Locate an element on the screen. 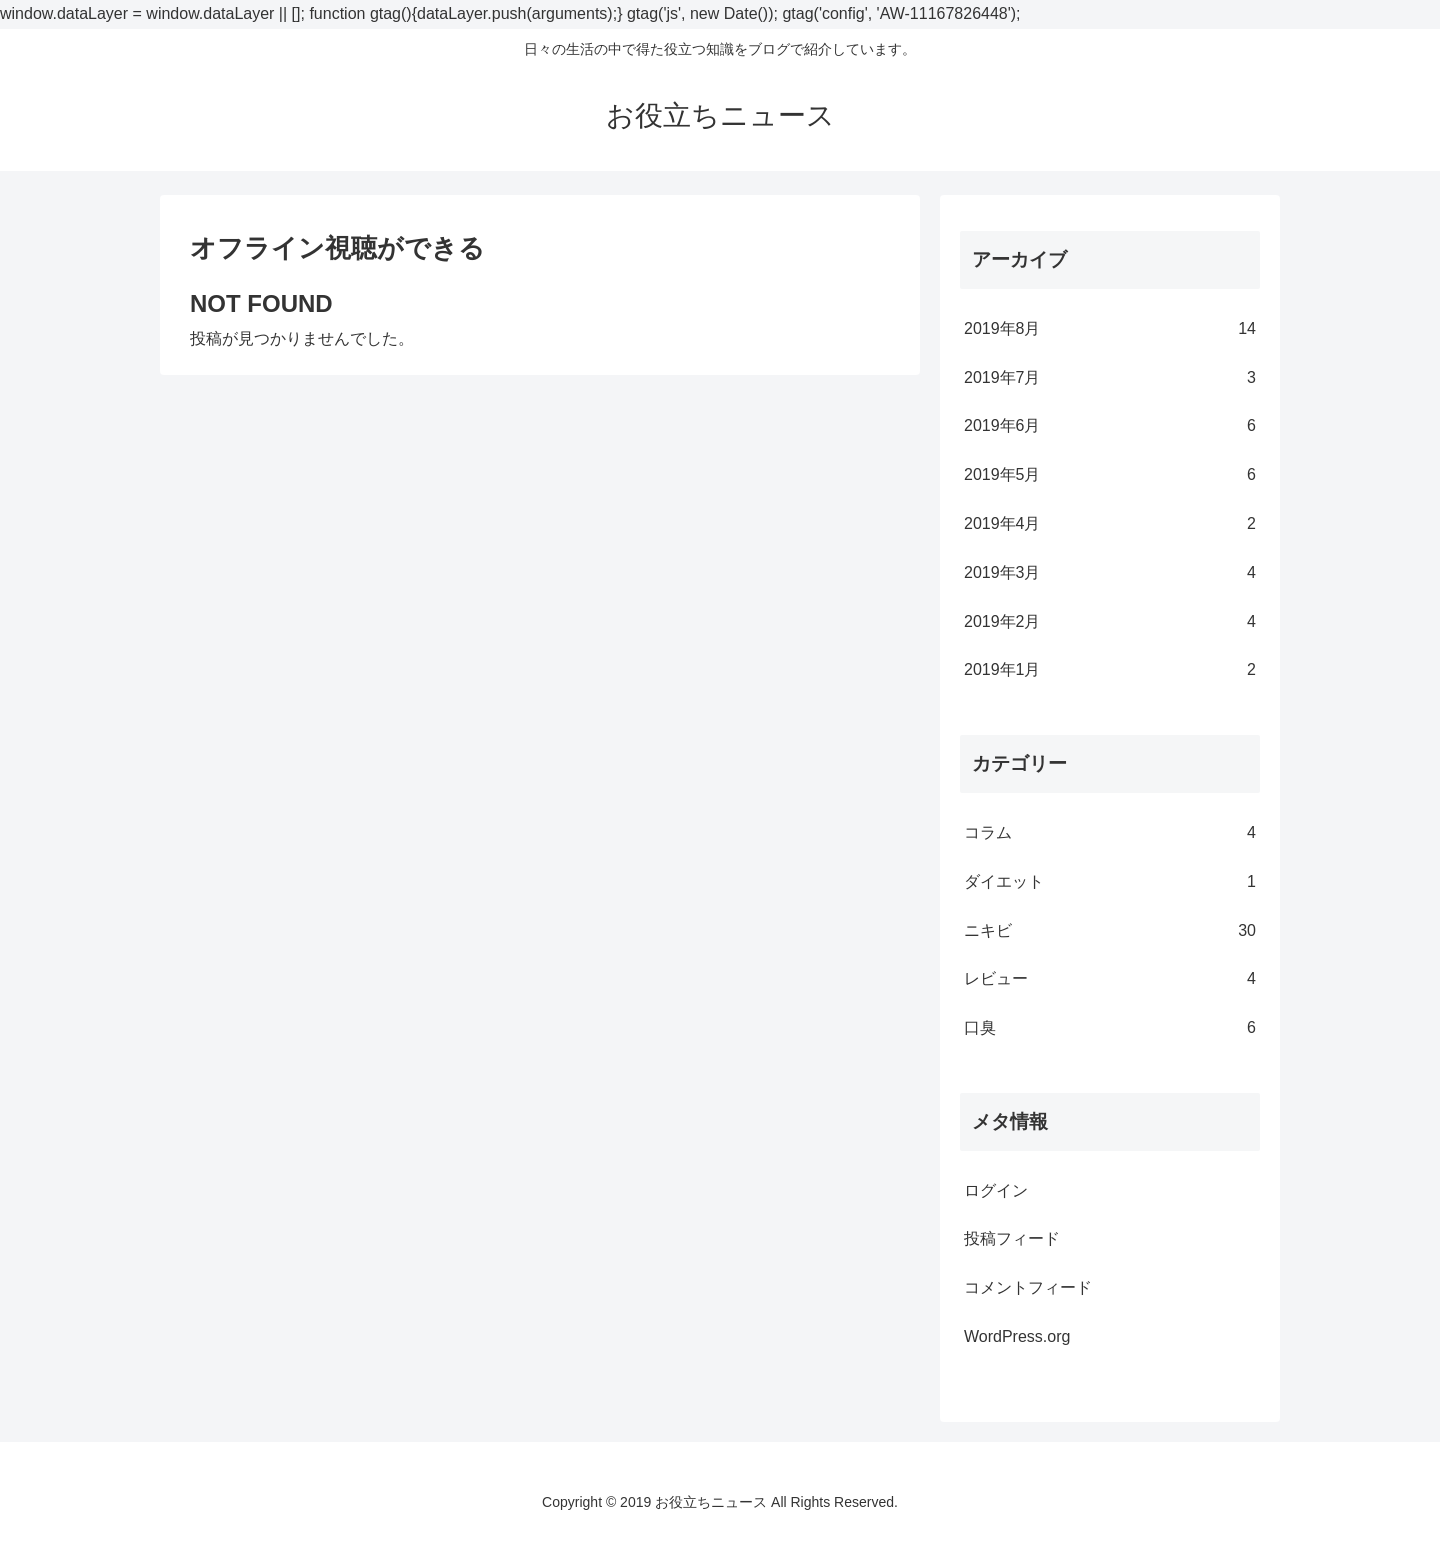 The height and width of the screenshot is (1555, 1440). 2019年5月 is located at coordinates (1110, 475).